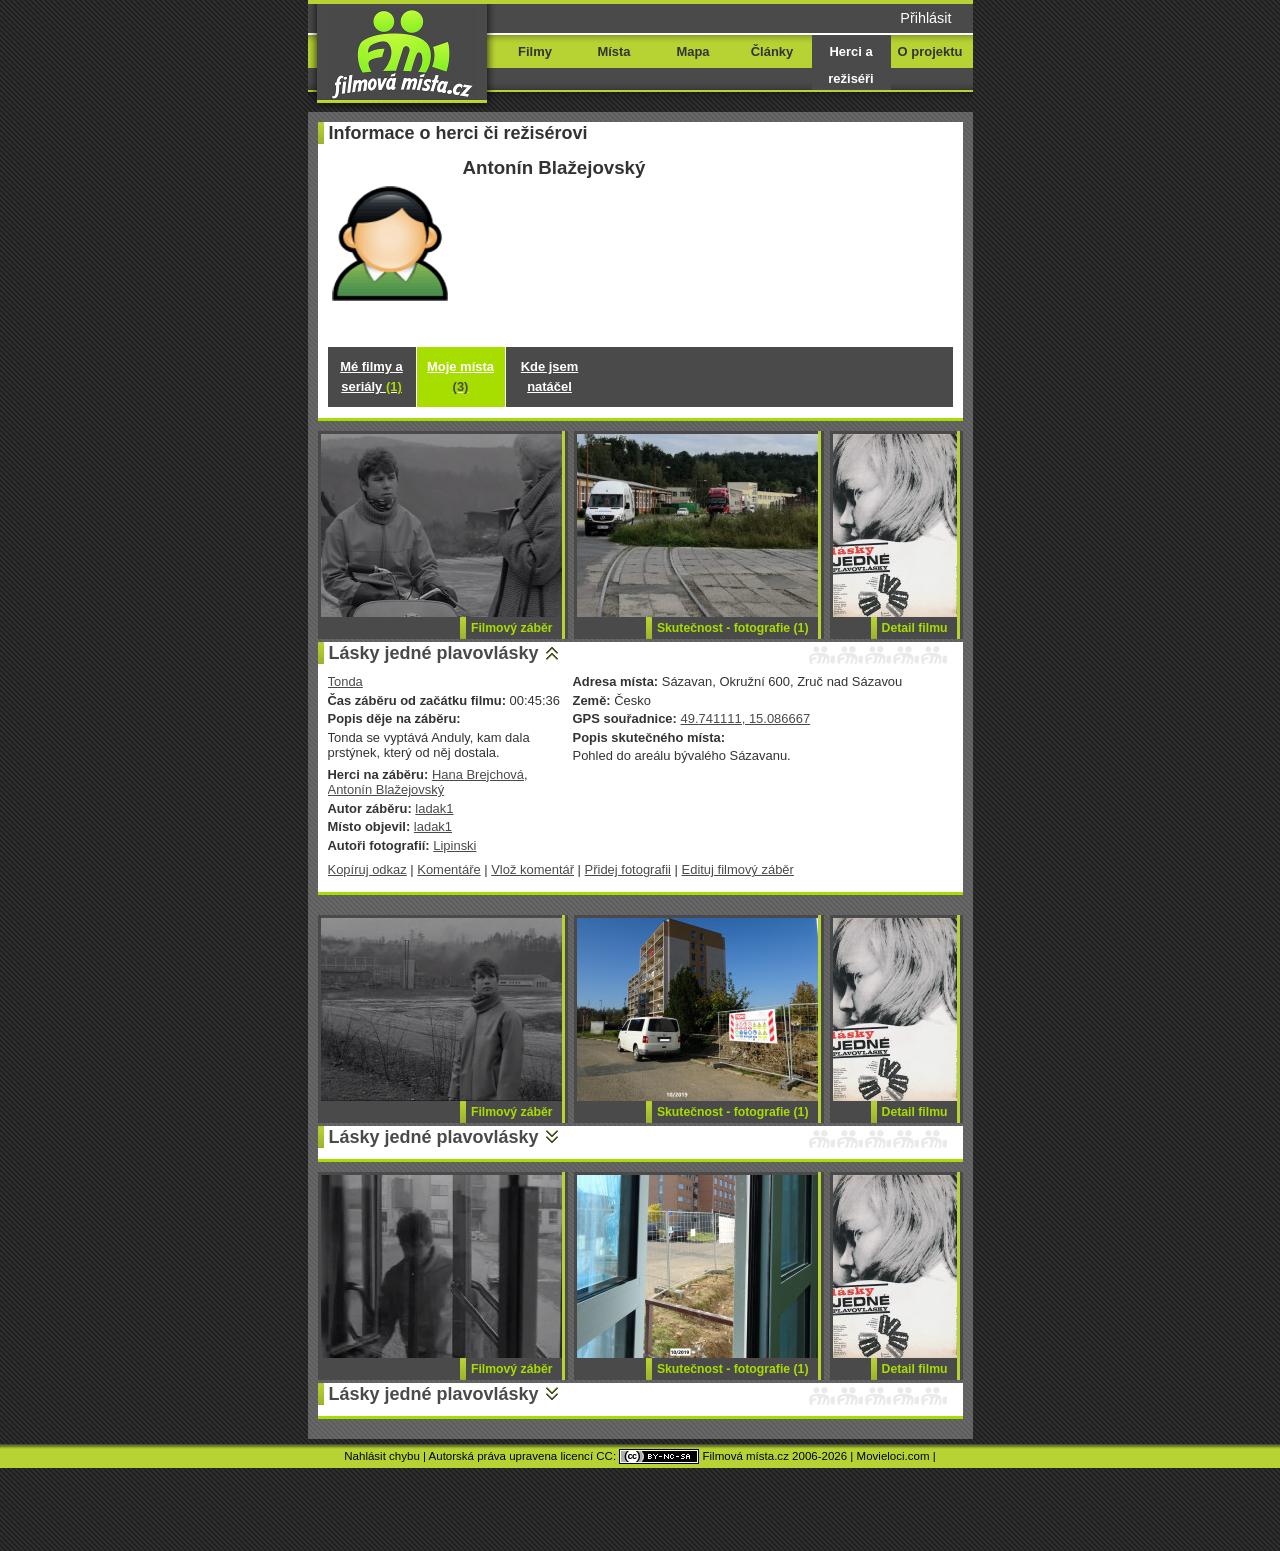 The height and width of the screenshot is (1551, 1280). Describe the element at coordinates (692, 51) in the screenshot. I see `Mapa` at that location.